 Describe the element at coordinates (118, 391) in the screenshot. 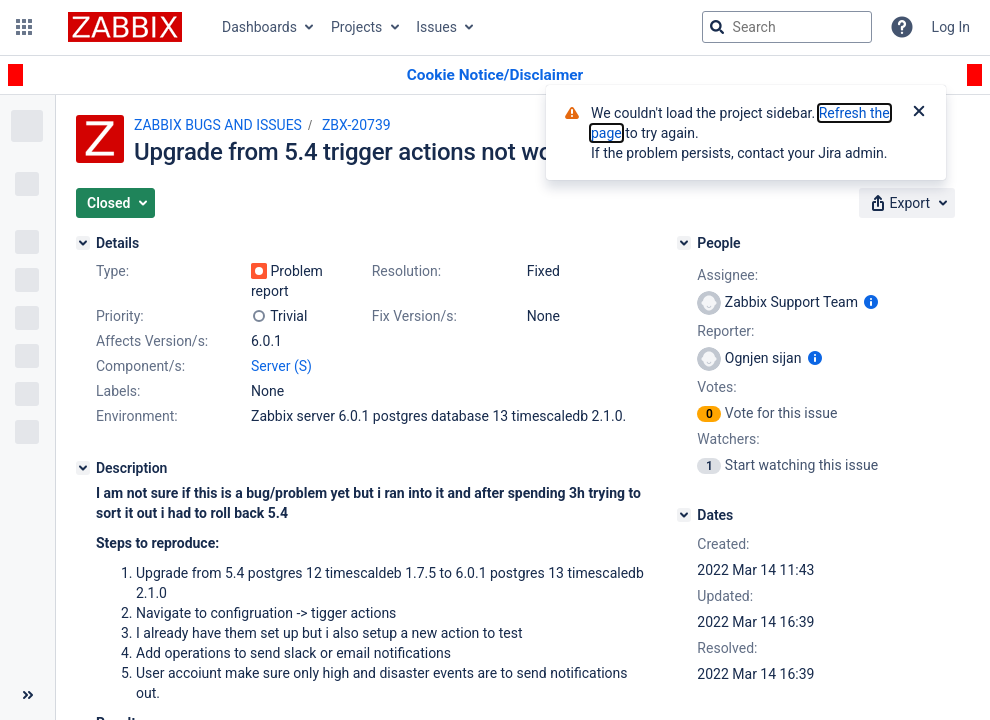

I see `Labels:` at that location.